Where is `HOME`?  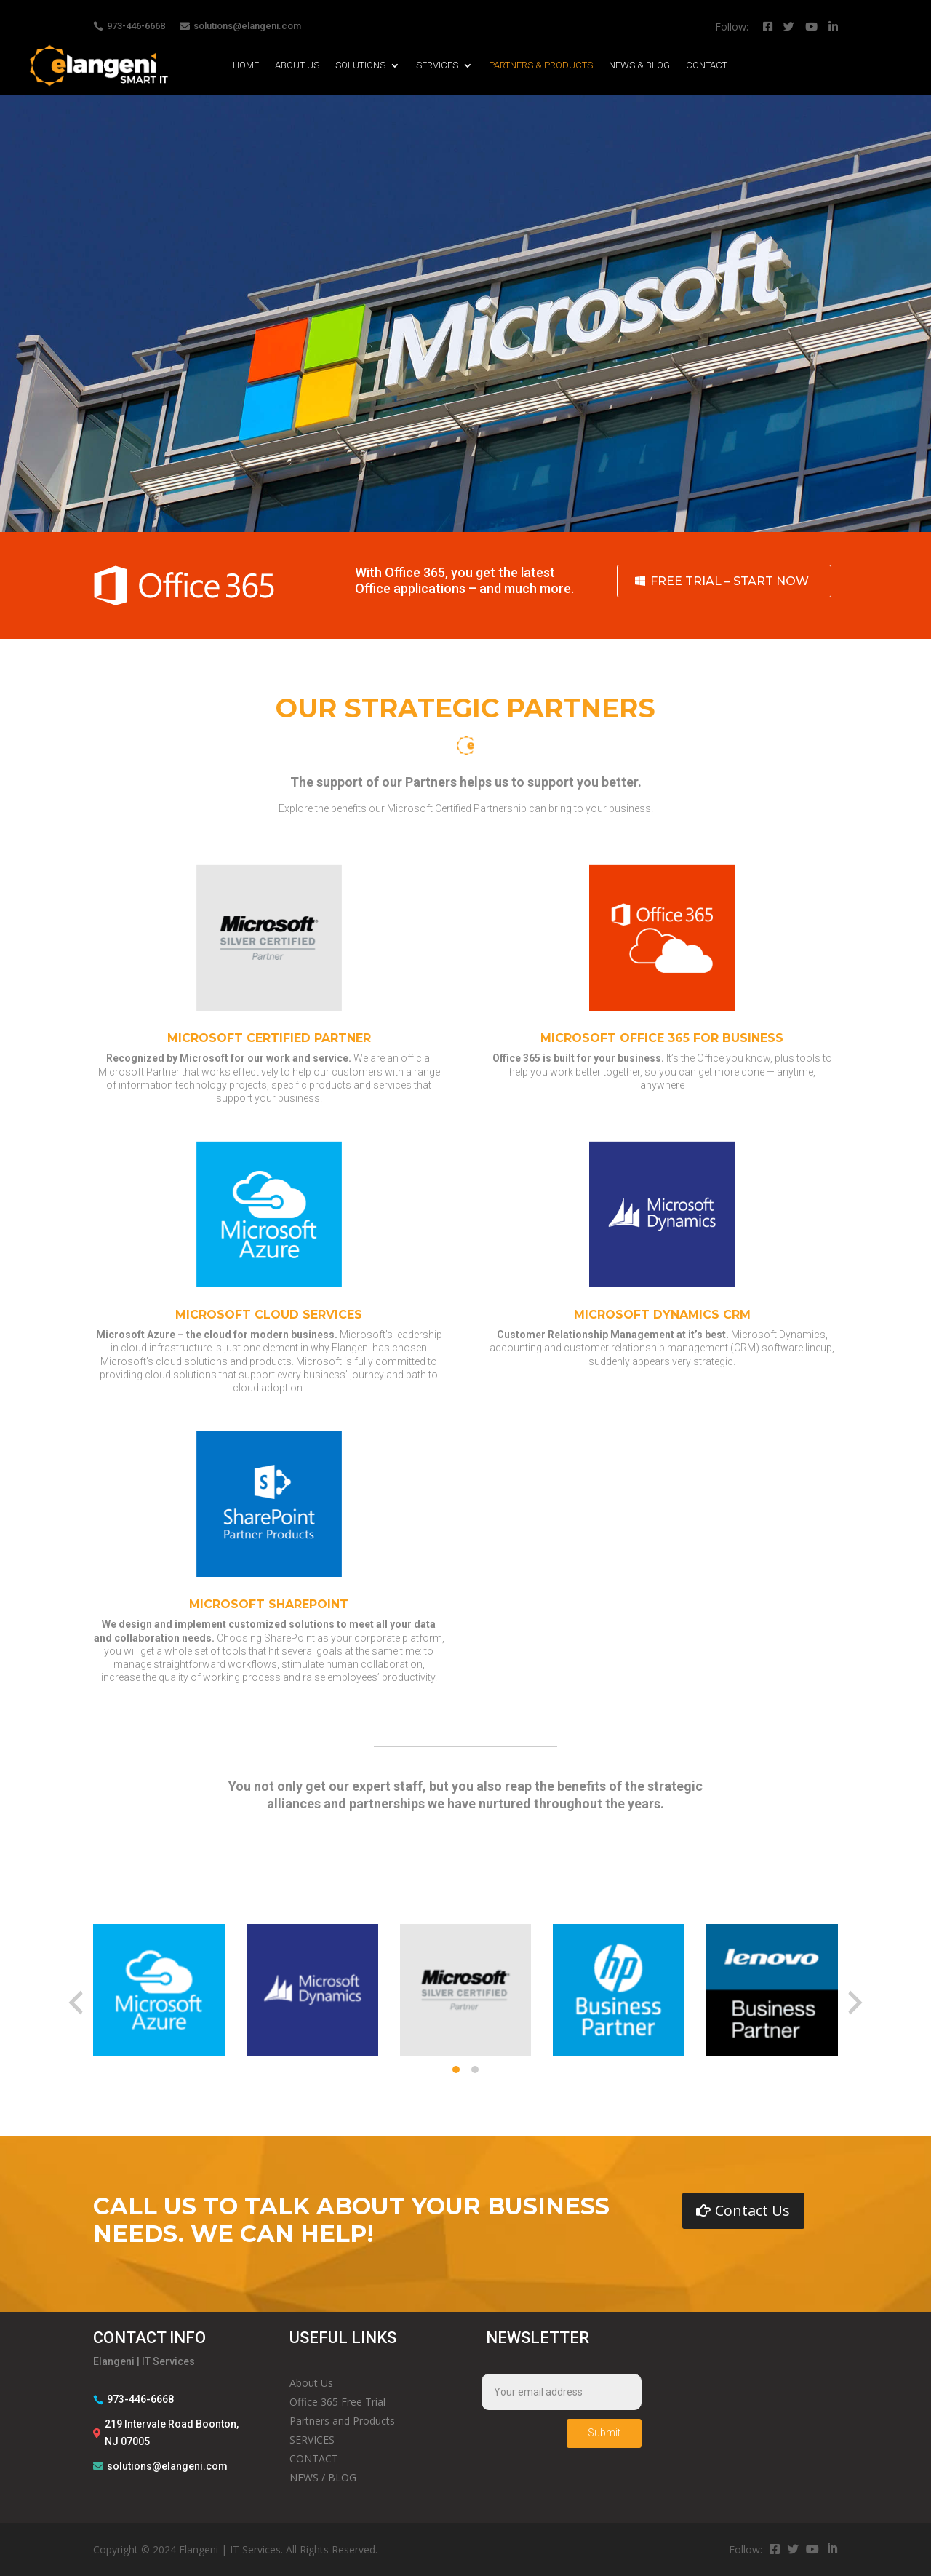
HOME is located at coordinates (246, 65).